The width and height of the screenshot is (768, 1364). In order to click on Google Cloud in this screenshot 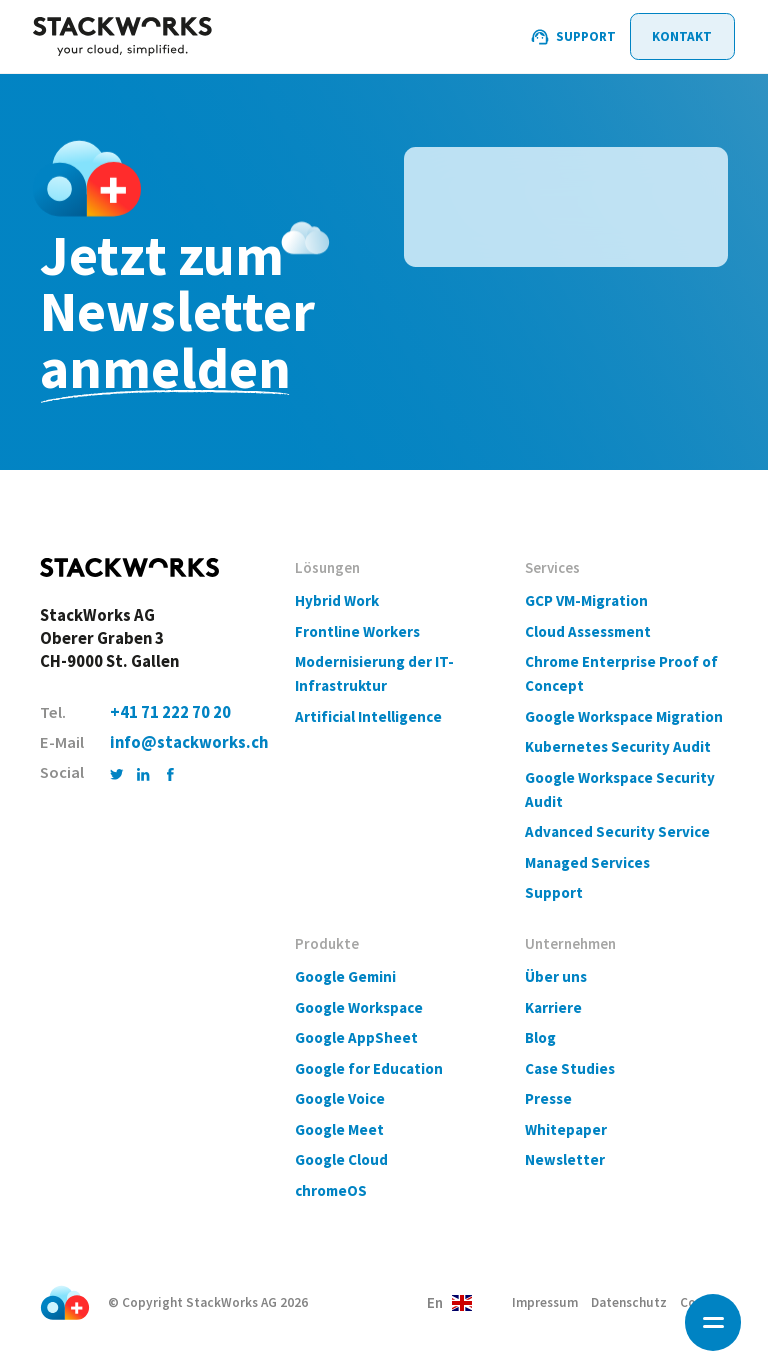, I will do `click(341, 1159)`.